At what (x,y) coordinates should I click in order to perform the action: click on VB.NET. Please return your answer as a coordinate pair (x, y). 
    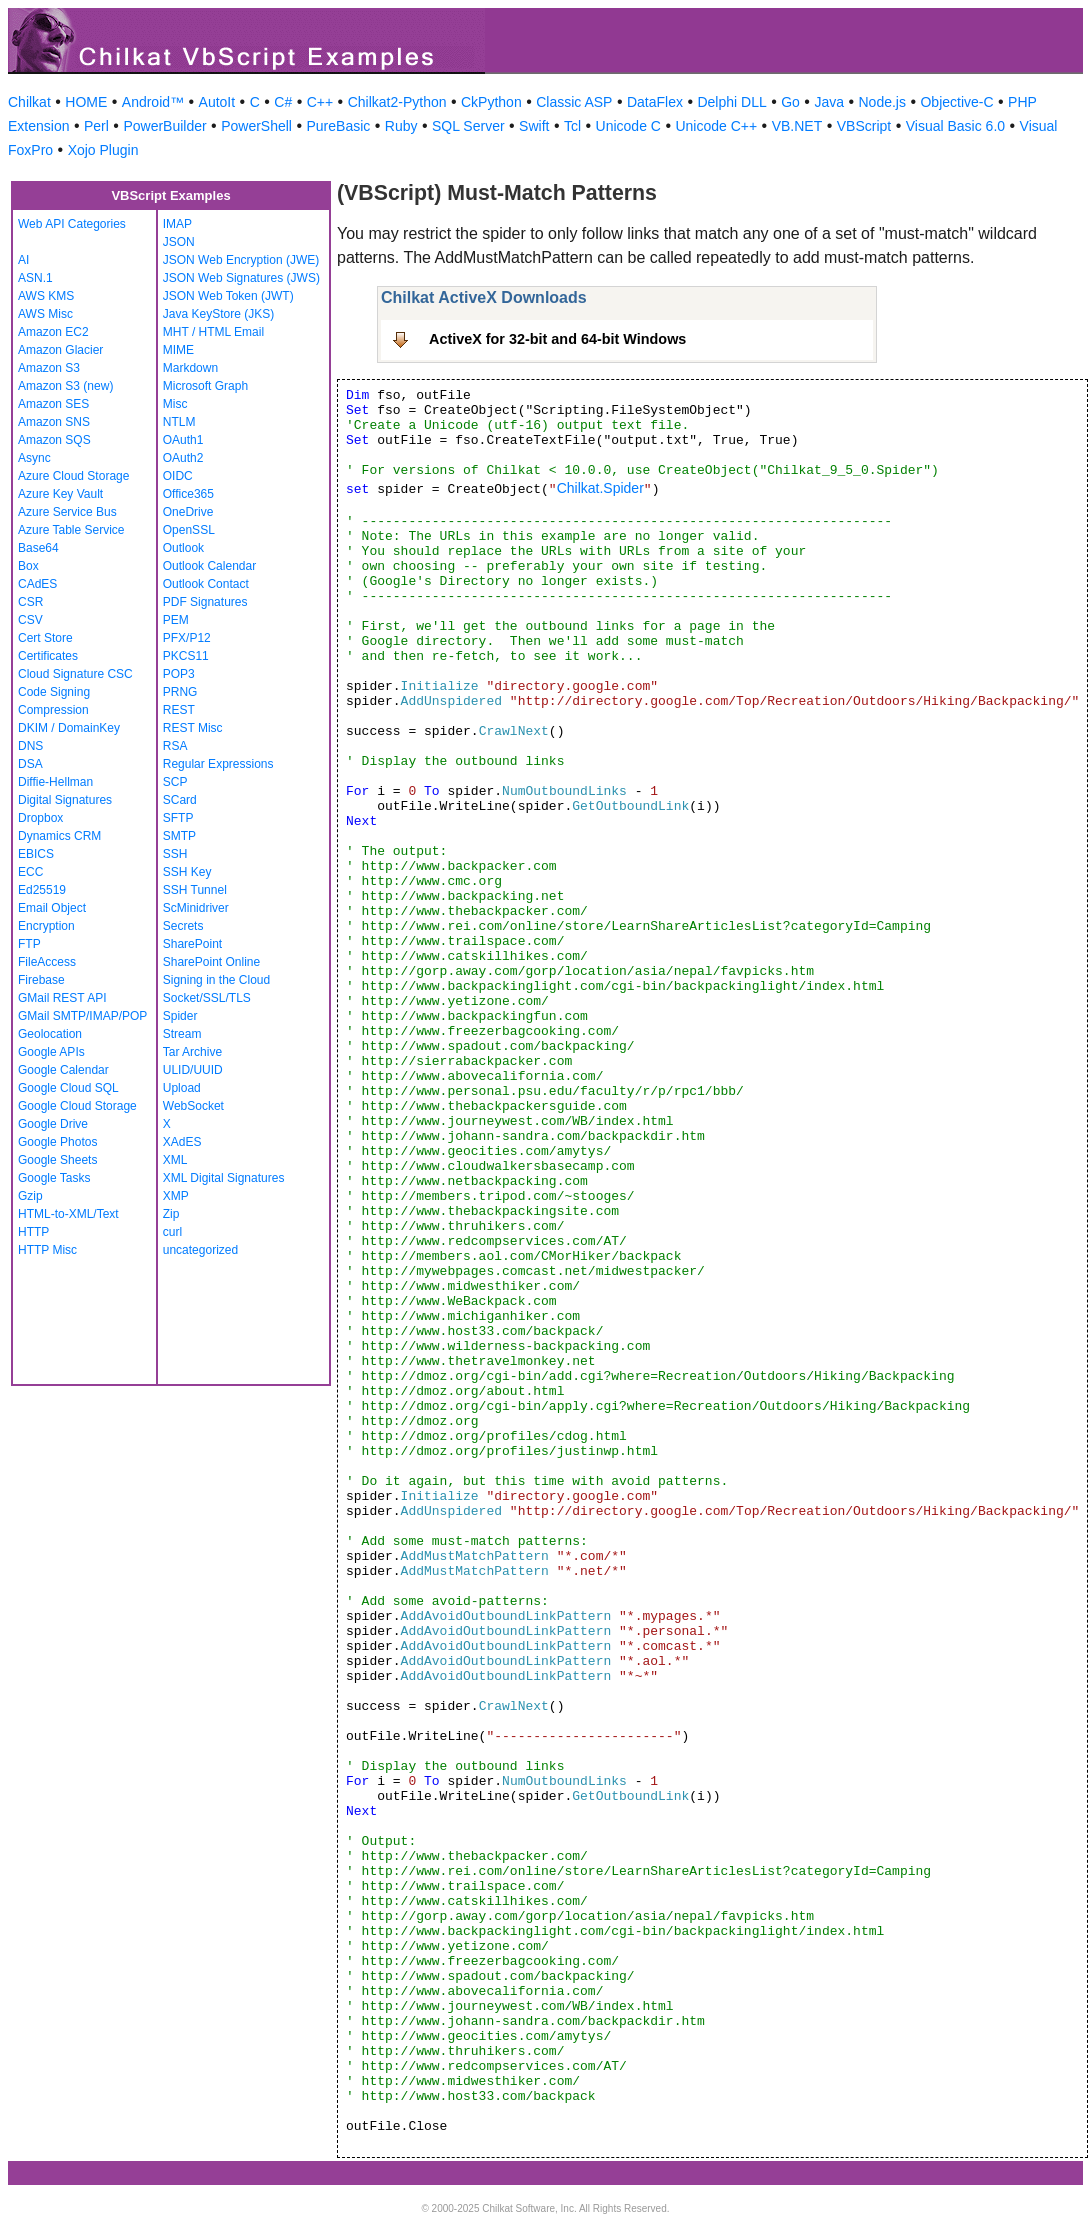
    Looking at the image, I should click on (797, 126).